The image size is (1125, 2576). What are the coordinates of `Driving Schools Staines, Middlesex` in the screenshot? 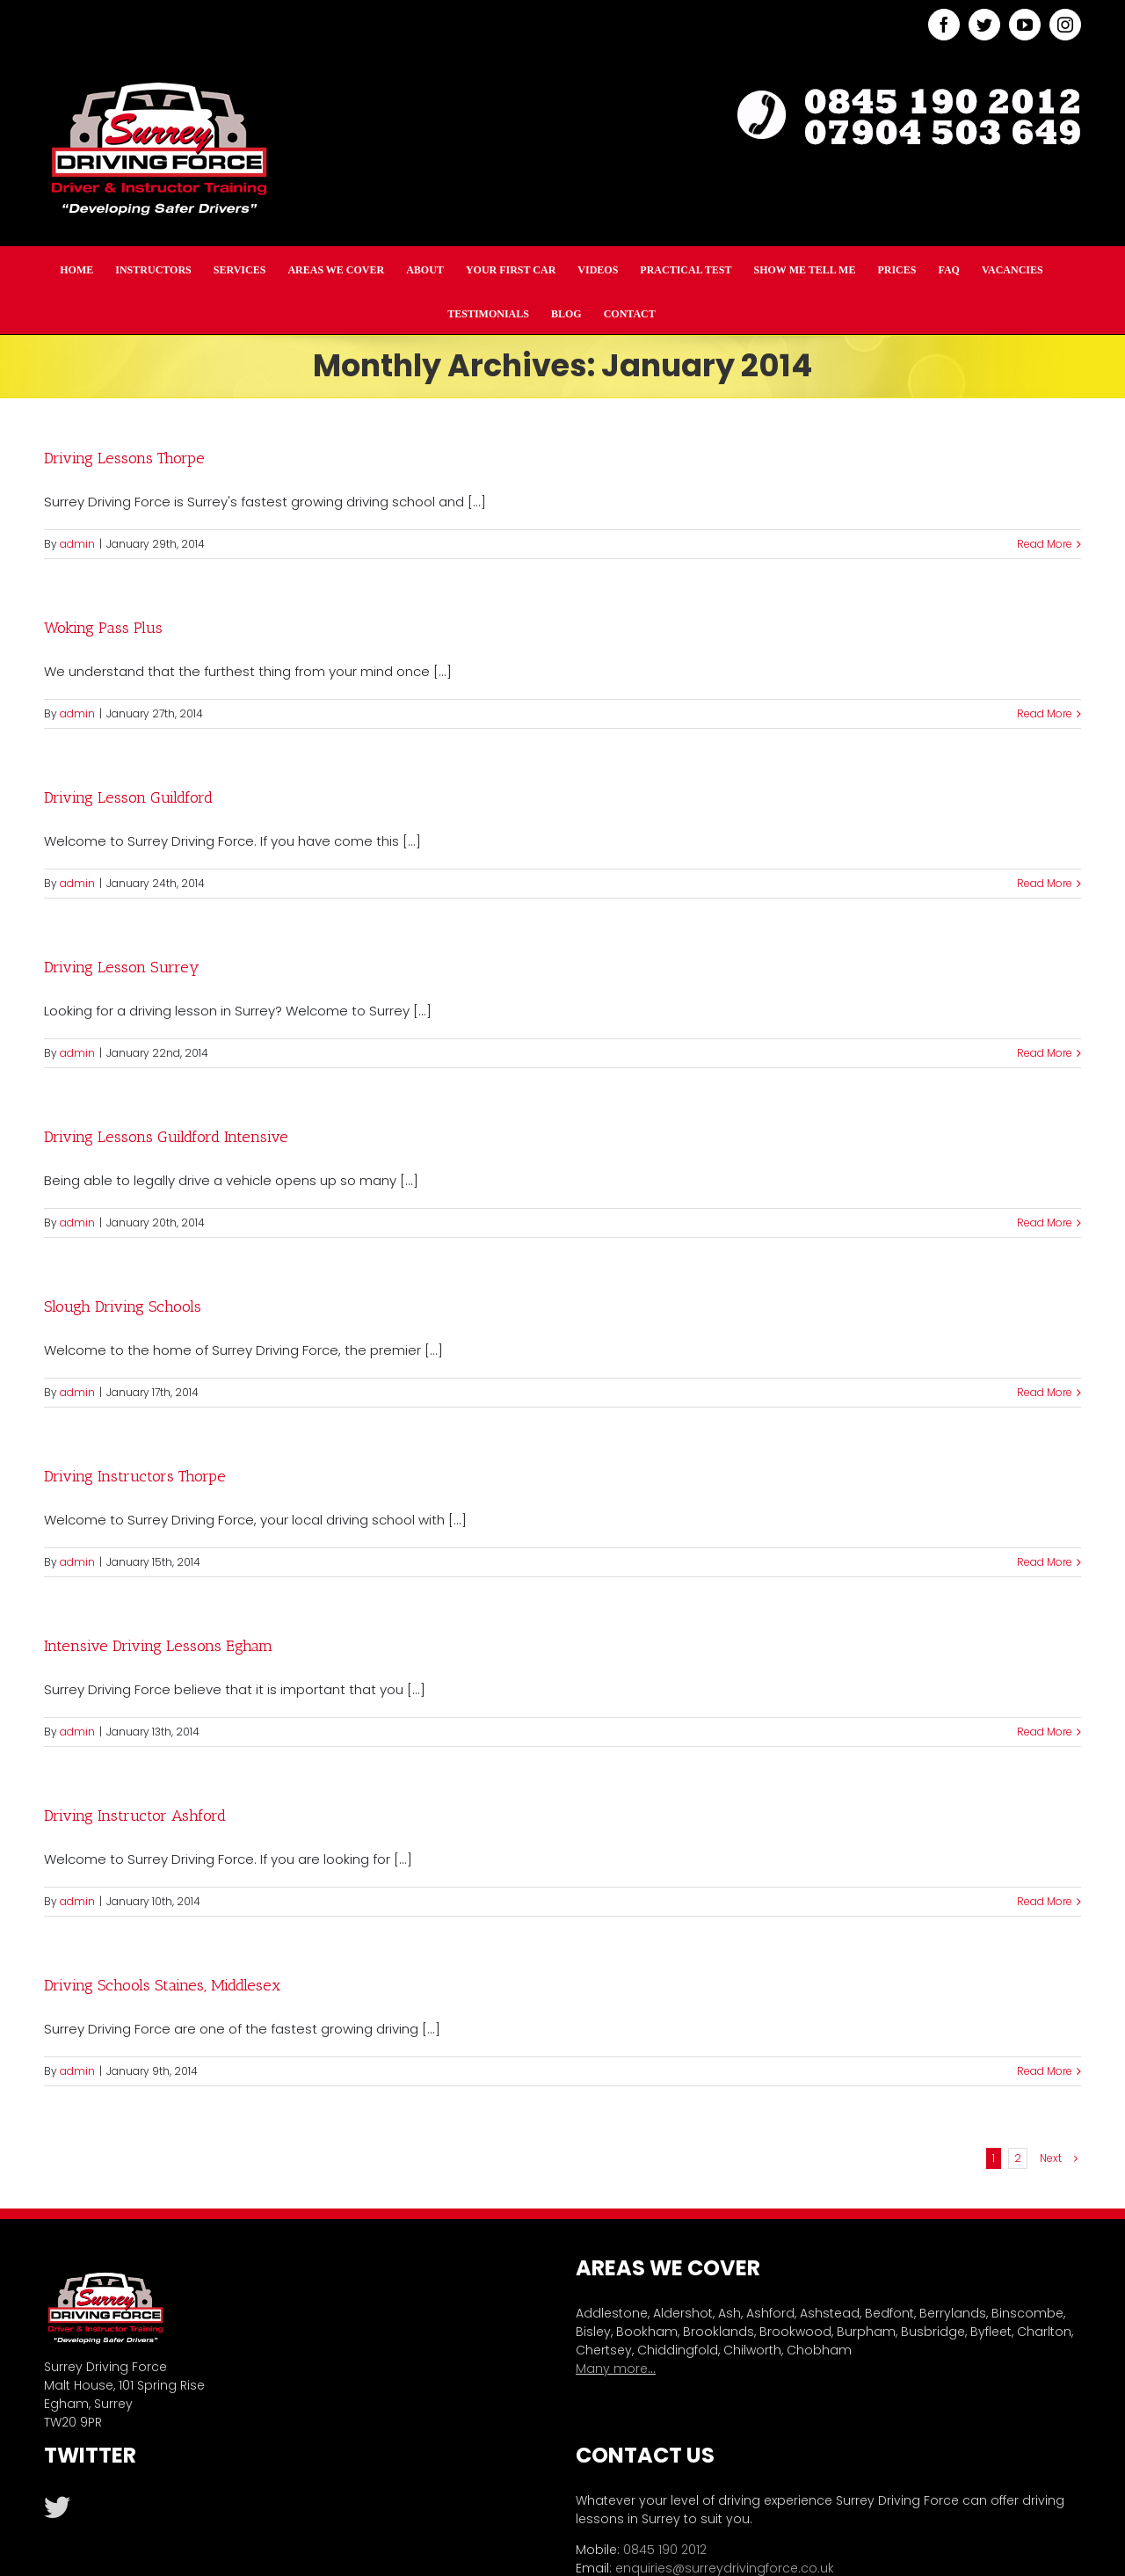 It's located at (162, 1985).